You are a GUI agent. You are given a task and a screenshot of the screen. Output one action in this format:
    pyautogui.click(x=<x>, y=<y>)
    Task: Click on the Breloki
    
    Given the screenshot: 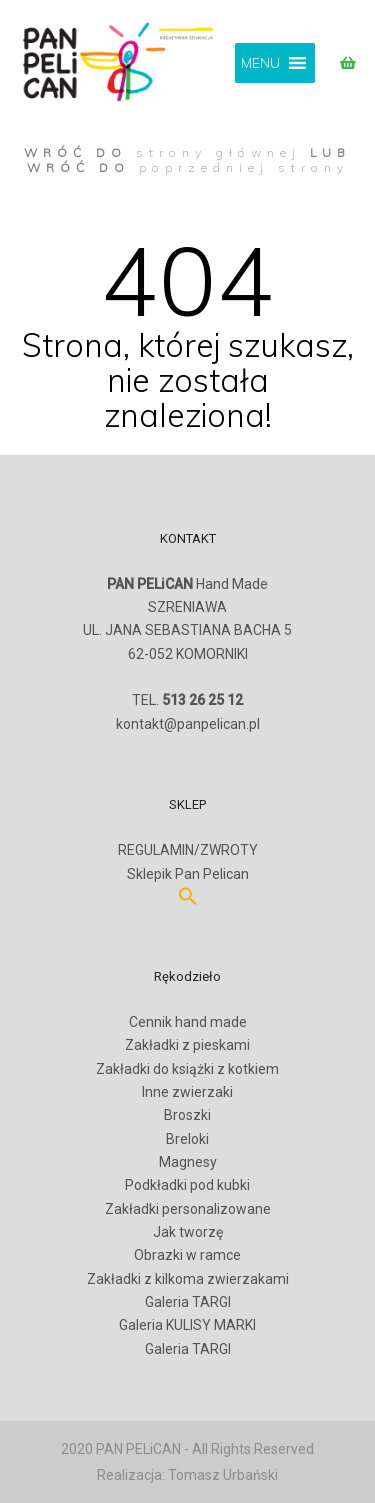 What is the action you would take?
    pyautogui.click(x=187, y=1139)
    